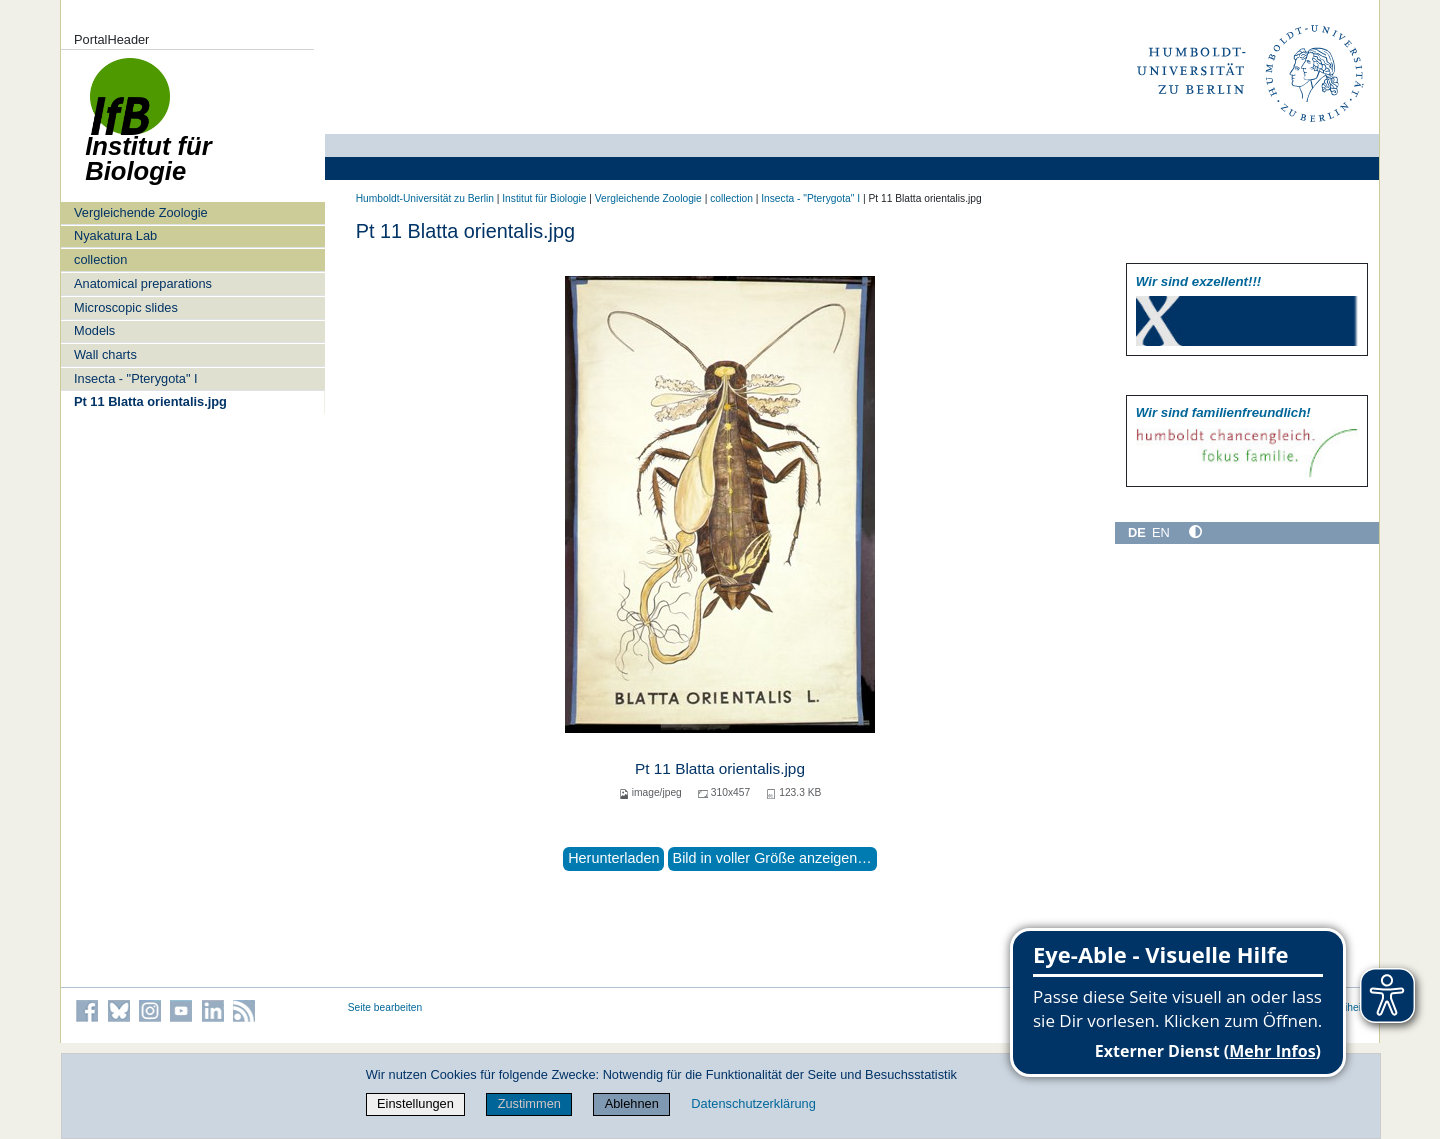 The height and width of the screenshot is (1139, 1440). I want to click on Herunterladen, so click(613, 858).